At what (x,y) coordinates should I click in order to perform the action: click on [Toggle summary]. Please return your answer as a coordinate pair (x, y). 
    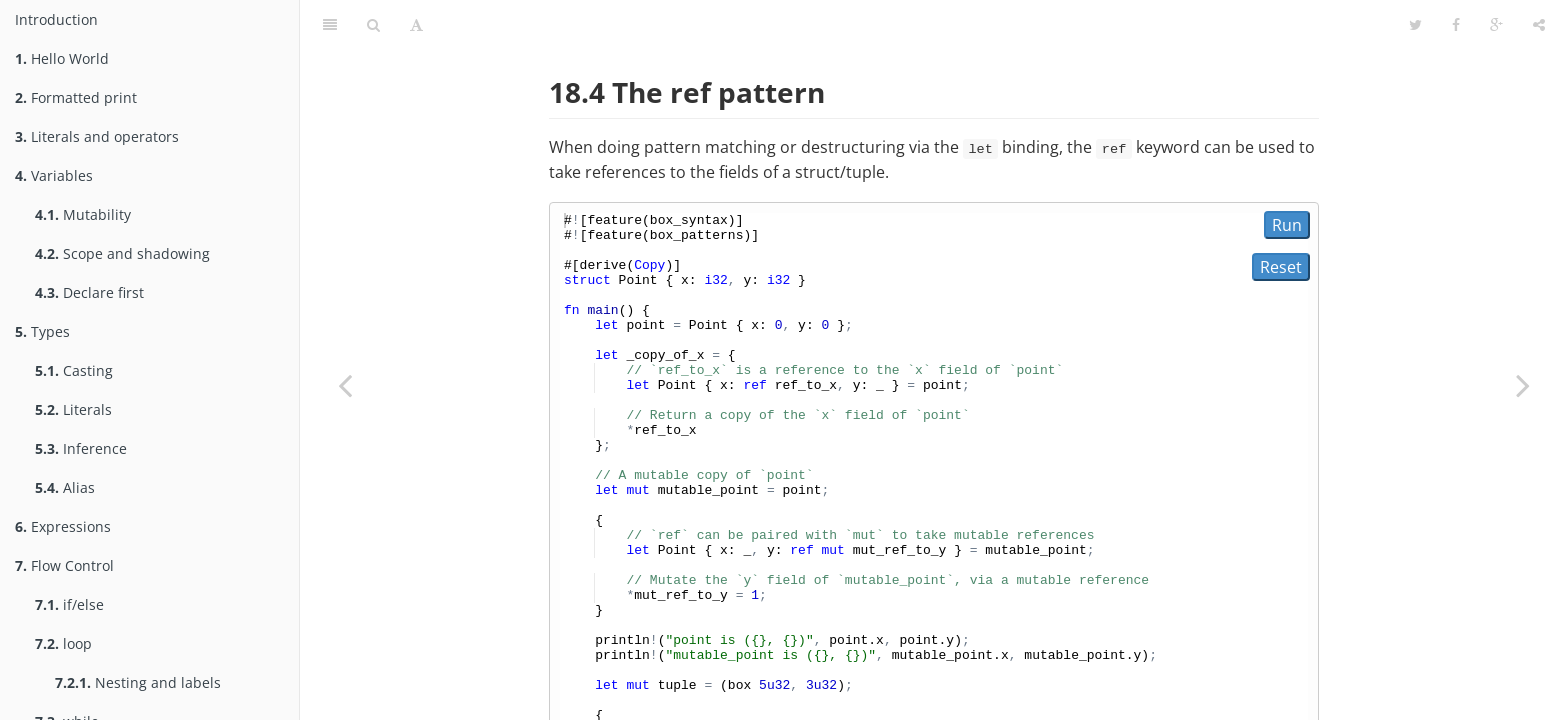
    Looking at the image, I should click on (330, 25).